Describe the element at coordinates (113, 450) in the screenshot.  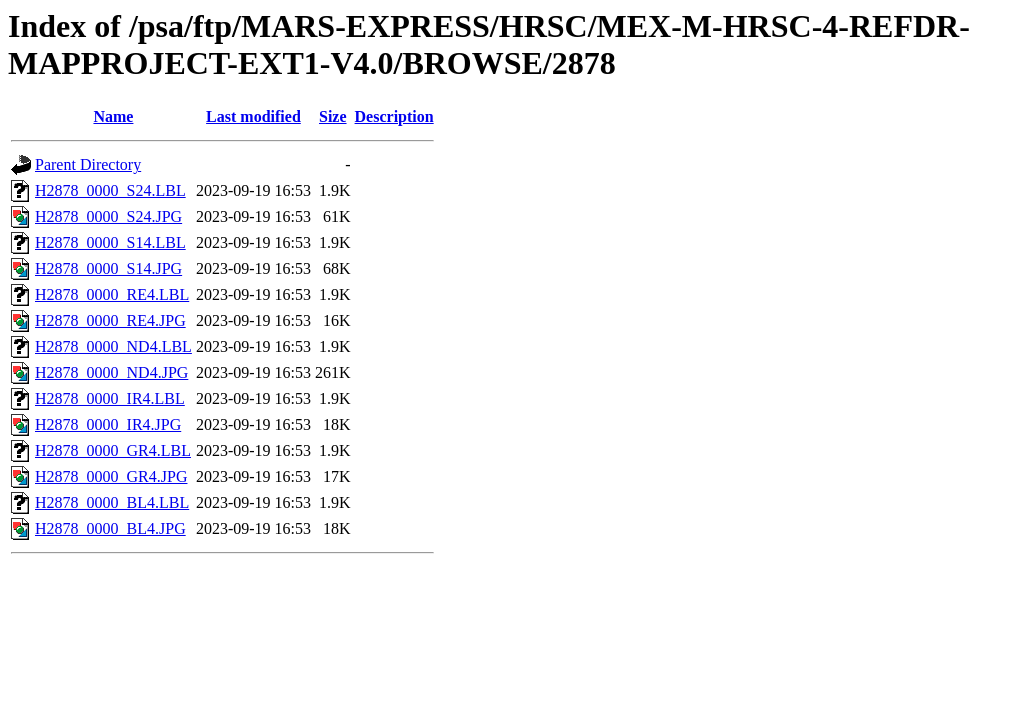
I see `H2878_0000_GR4.LBL` at that location.